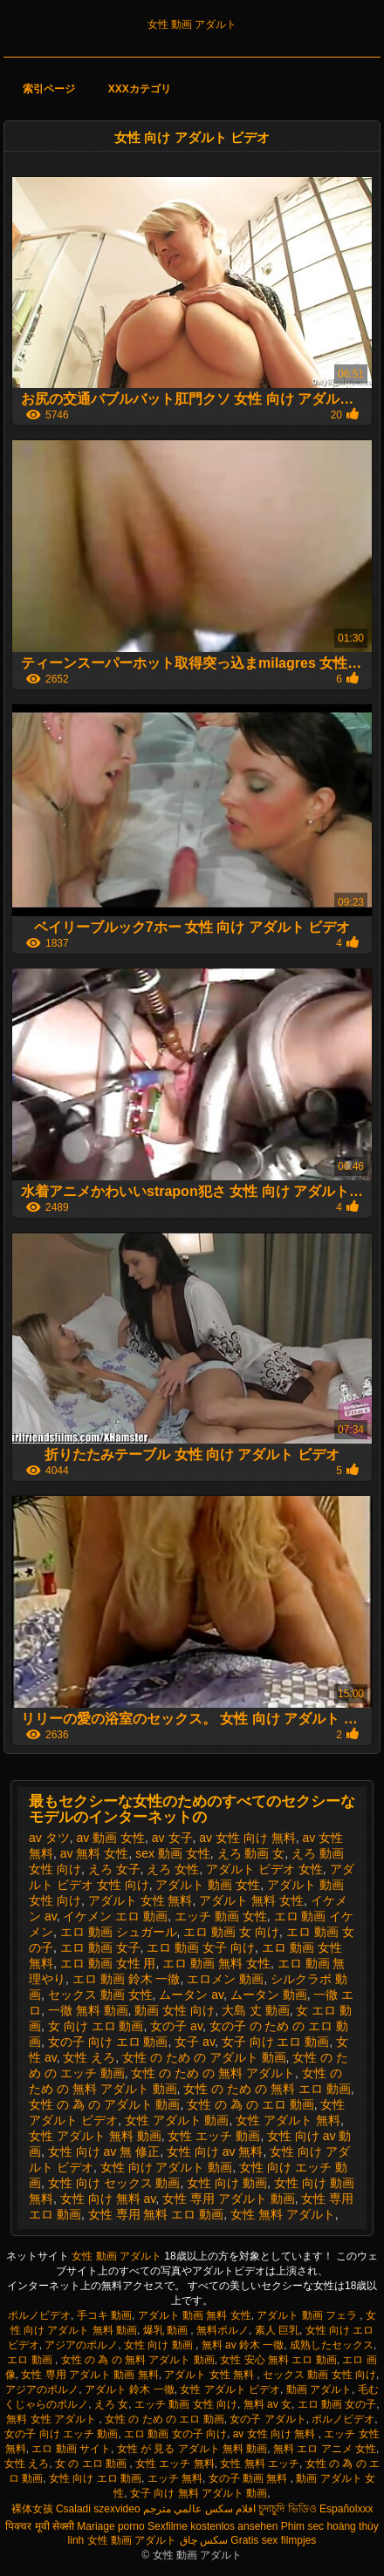 The height and width of the screenshot is (2576, 384). What do you see at coordinates (114, 2183) in the screenshot?
I see `女性 向け セックス 動画` at bounding box center [114, 2183].